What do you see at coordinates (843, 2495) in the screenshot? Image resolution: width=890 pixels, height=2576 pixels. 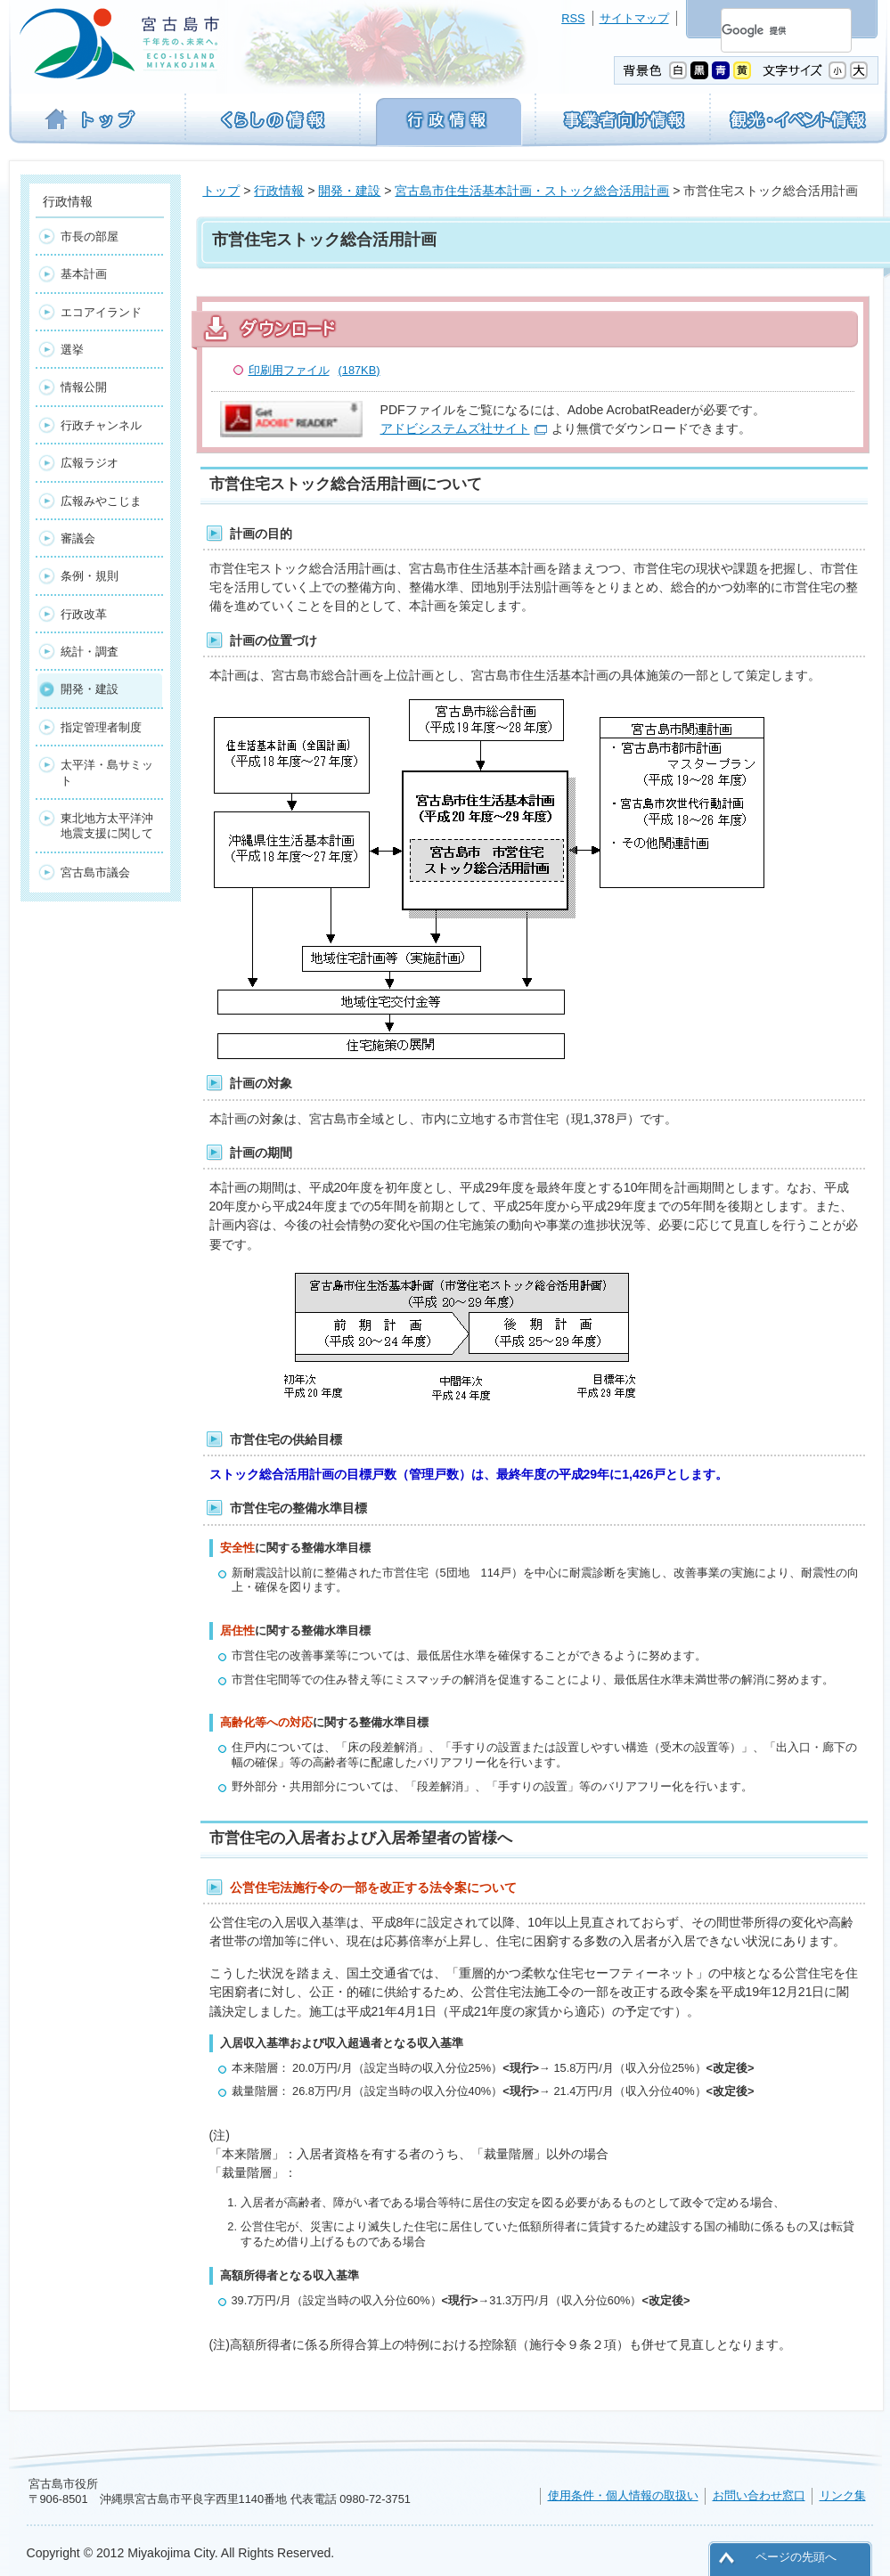 I see `リンク集` at bounding box center [843, 2495].